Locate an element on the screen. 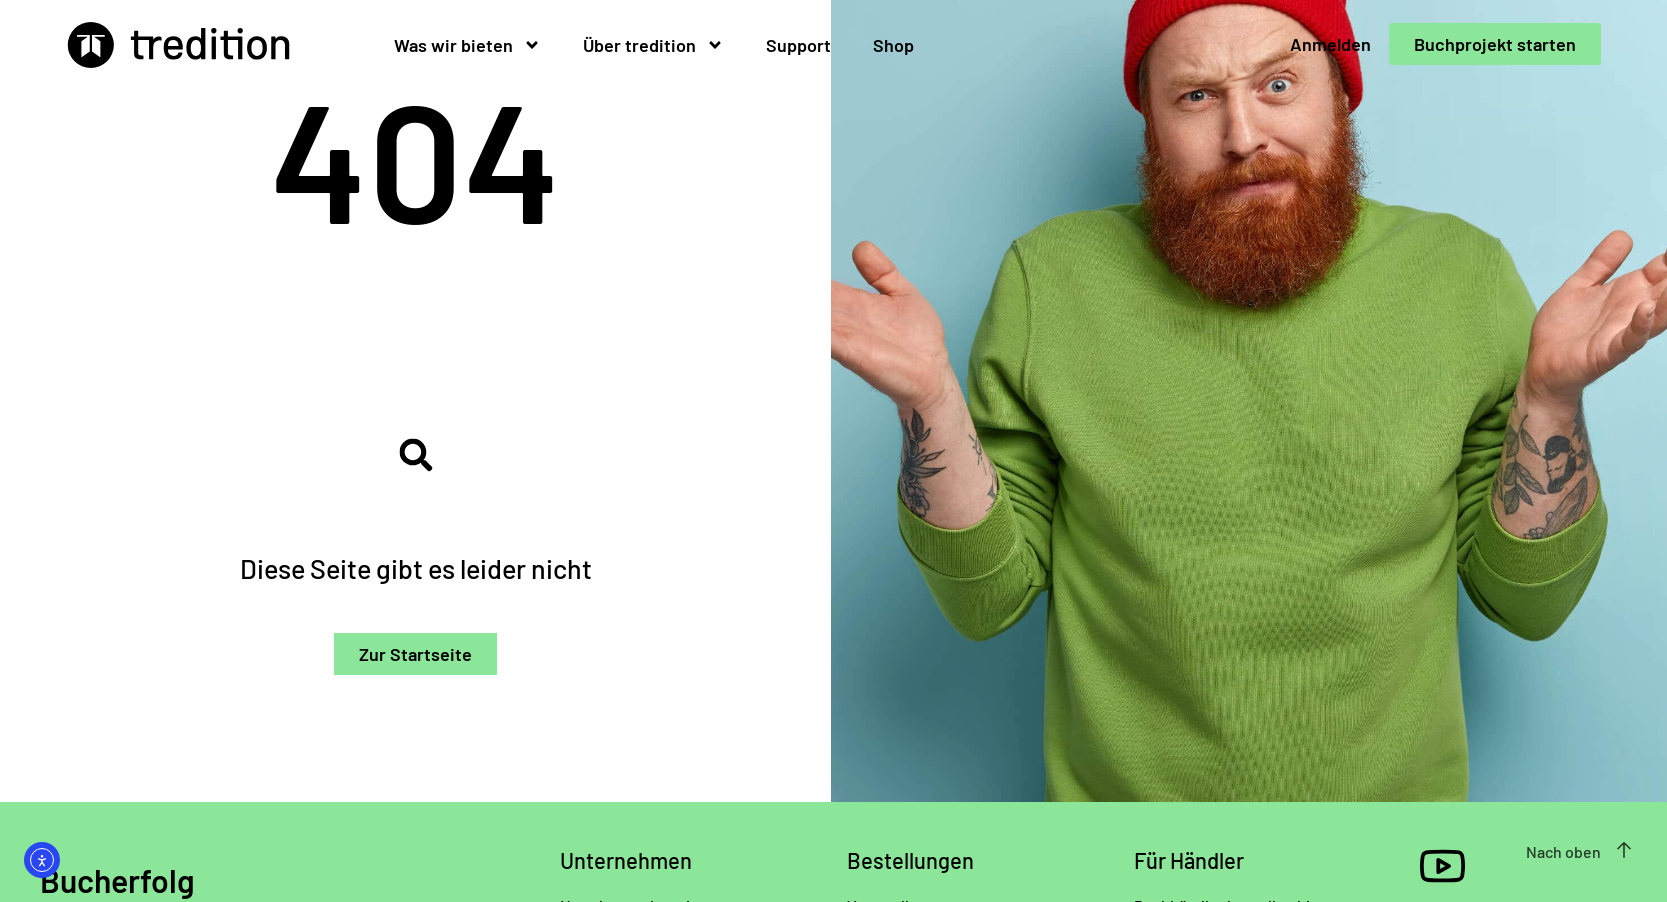 The image size is (1667, 902). Über tredition is located at coordinates (653, 45).